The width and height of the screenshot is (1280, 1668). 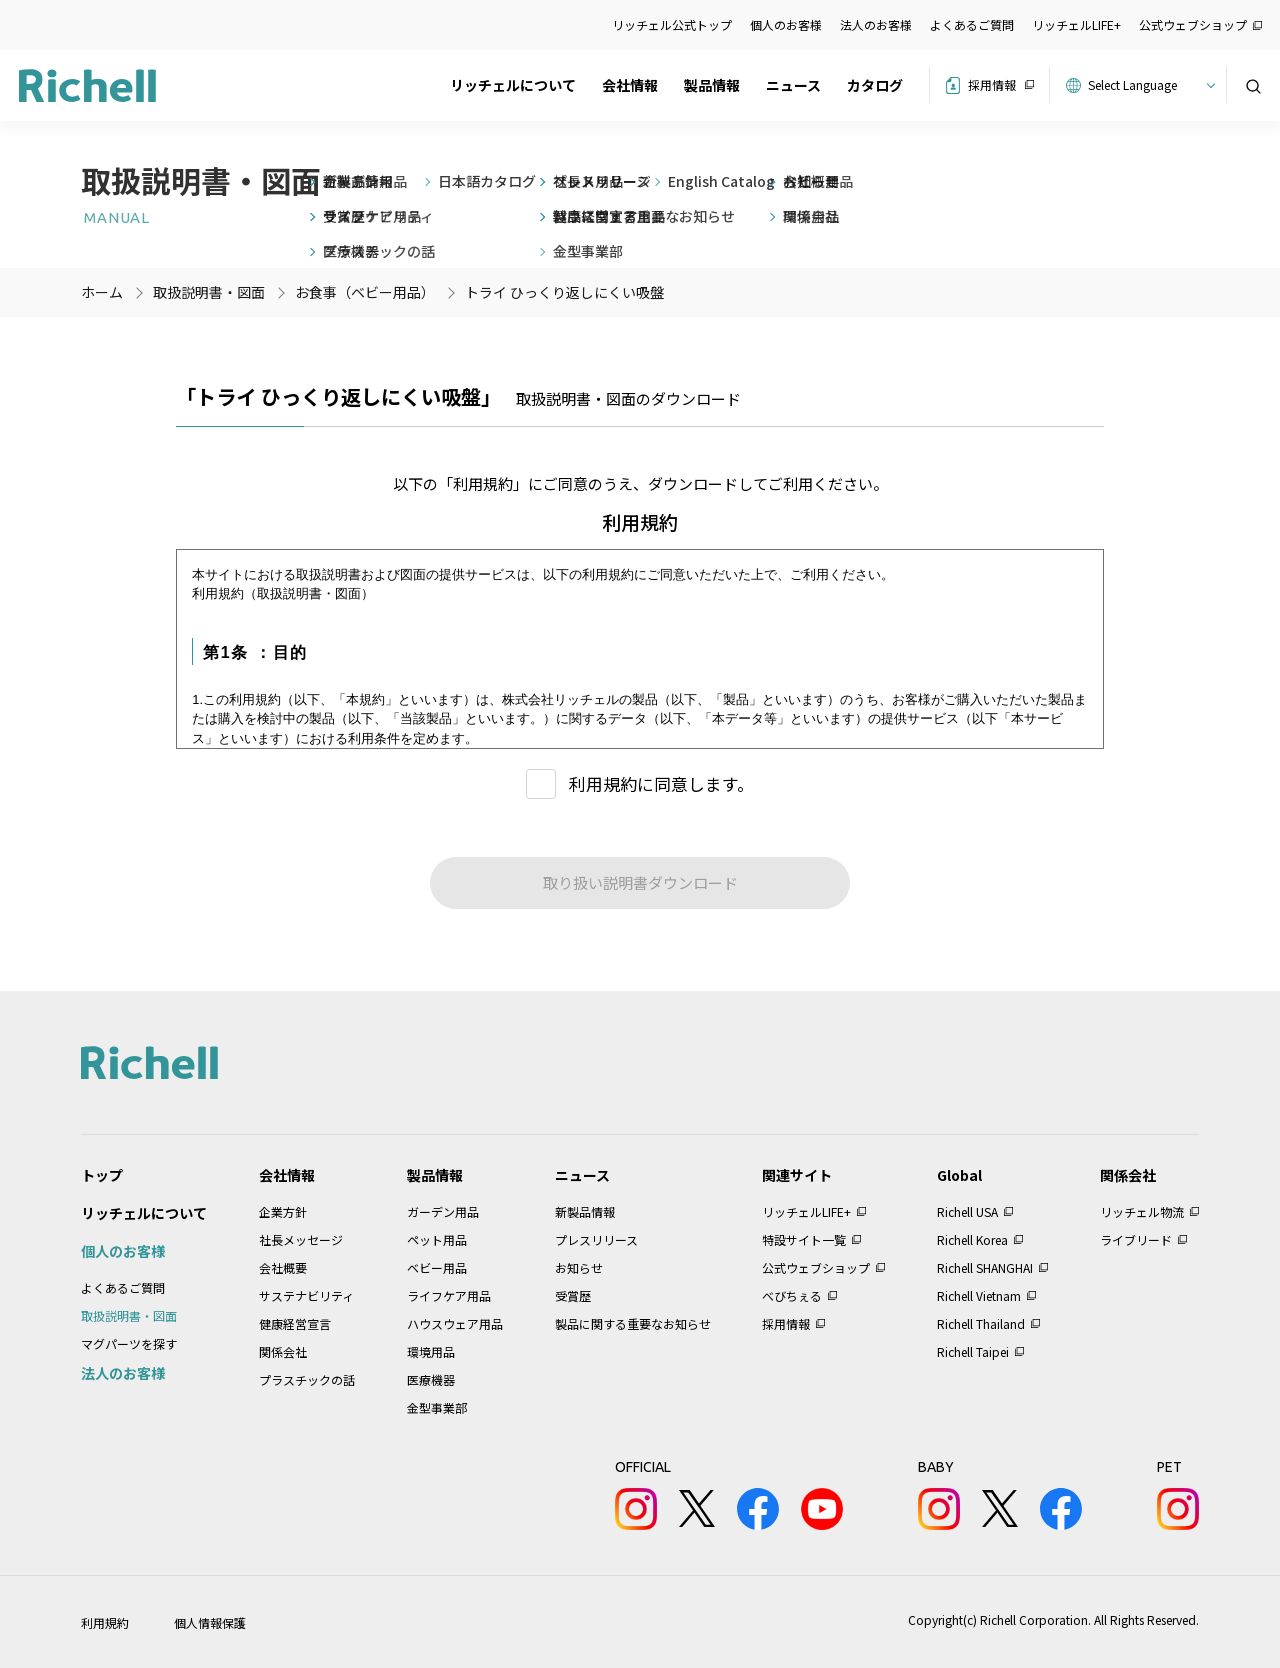 I want to click on プレスリリース, so click(x=596, y=1239).